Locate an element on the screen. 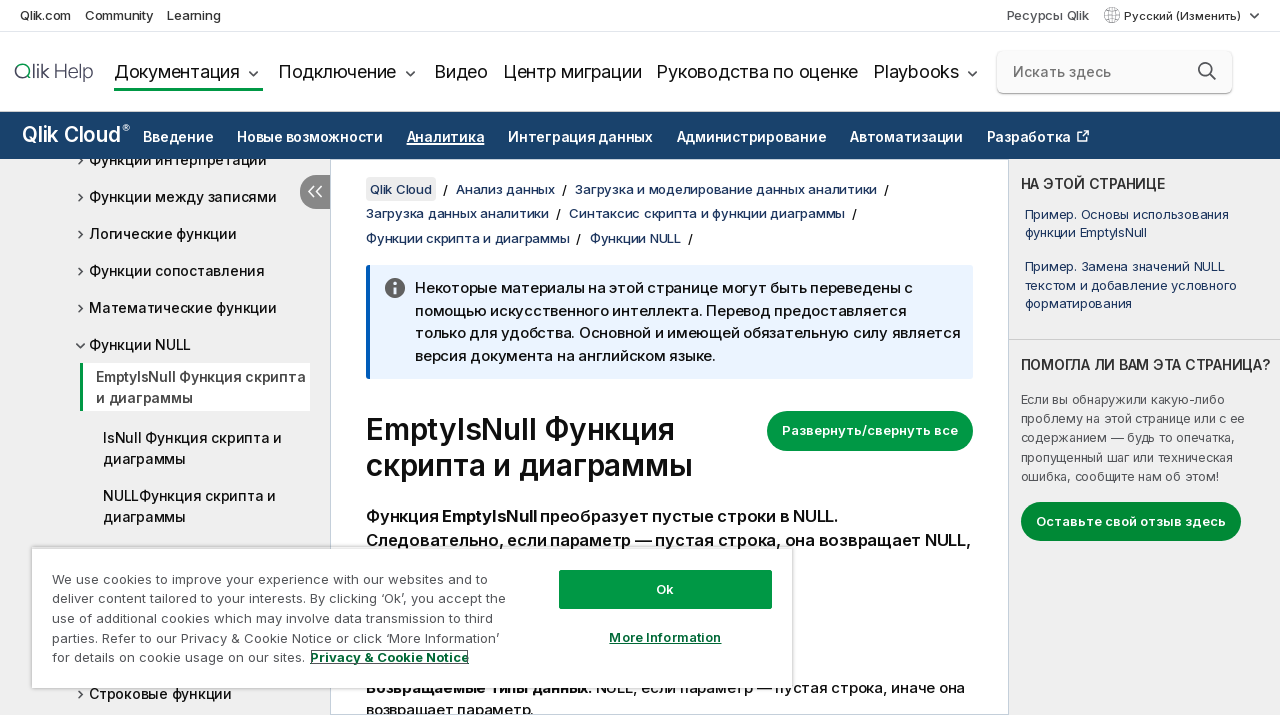  [region] is located at coordinates (403, 610).